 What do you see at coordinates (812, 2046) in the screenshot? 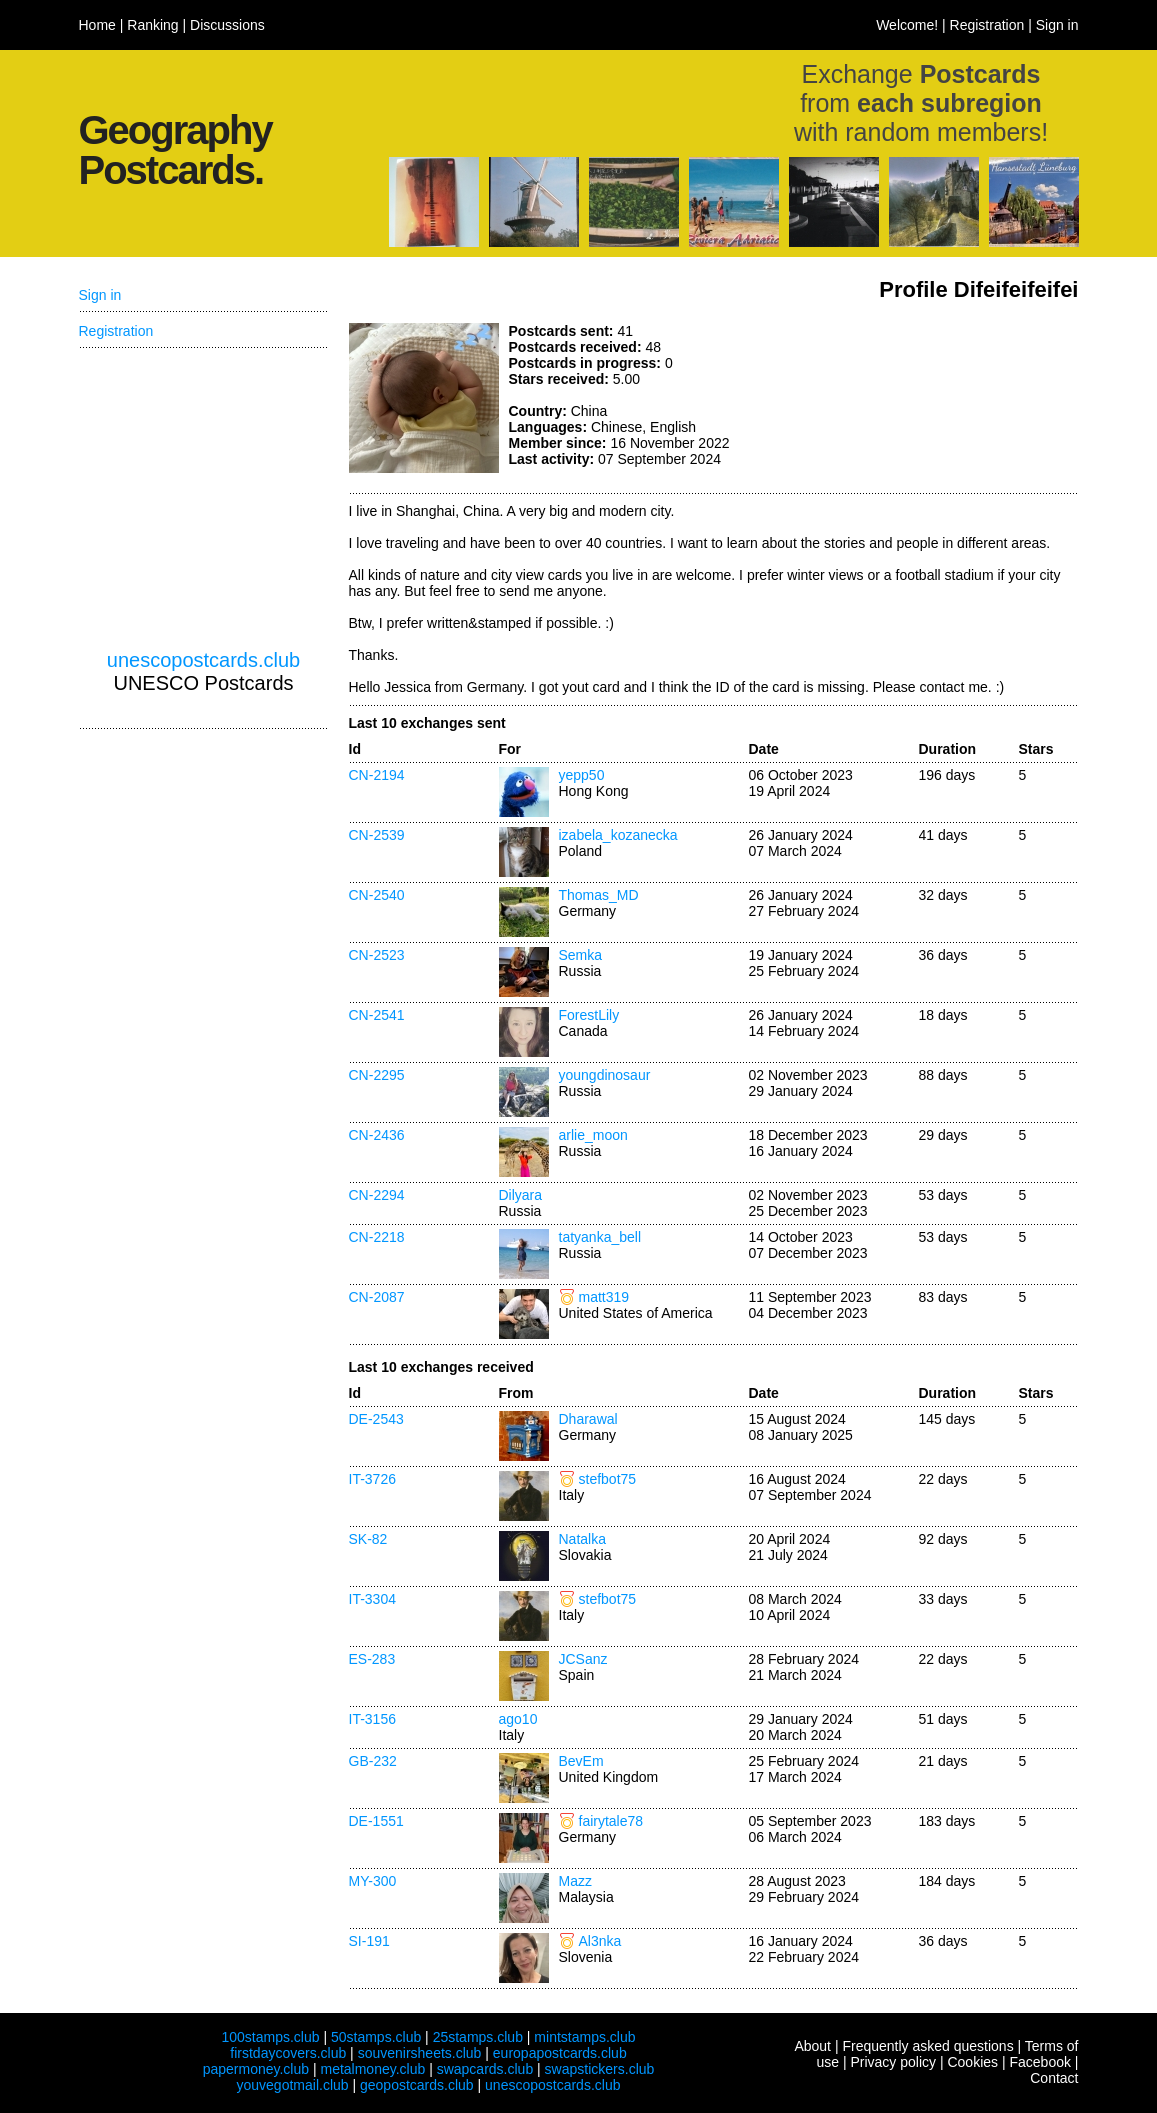
I see `About` at bounding box center [812, 2046].